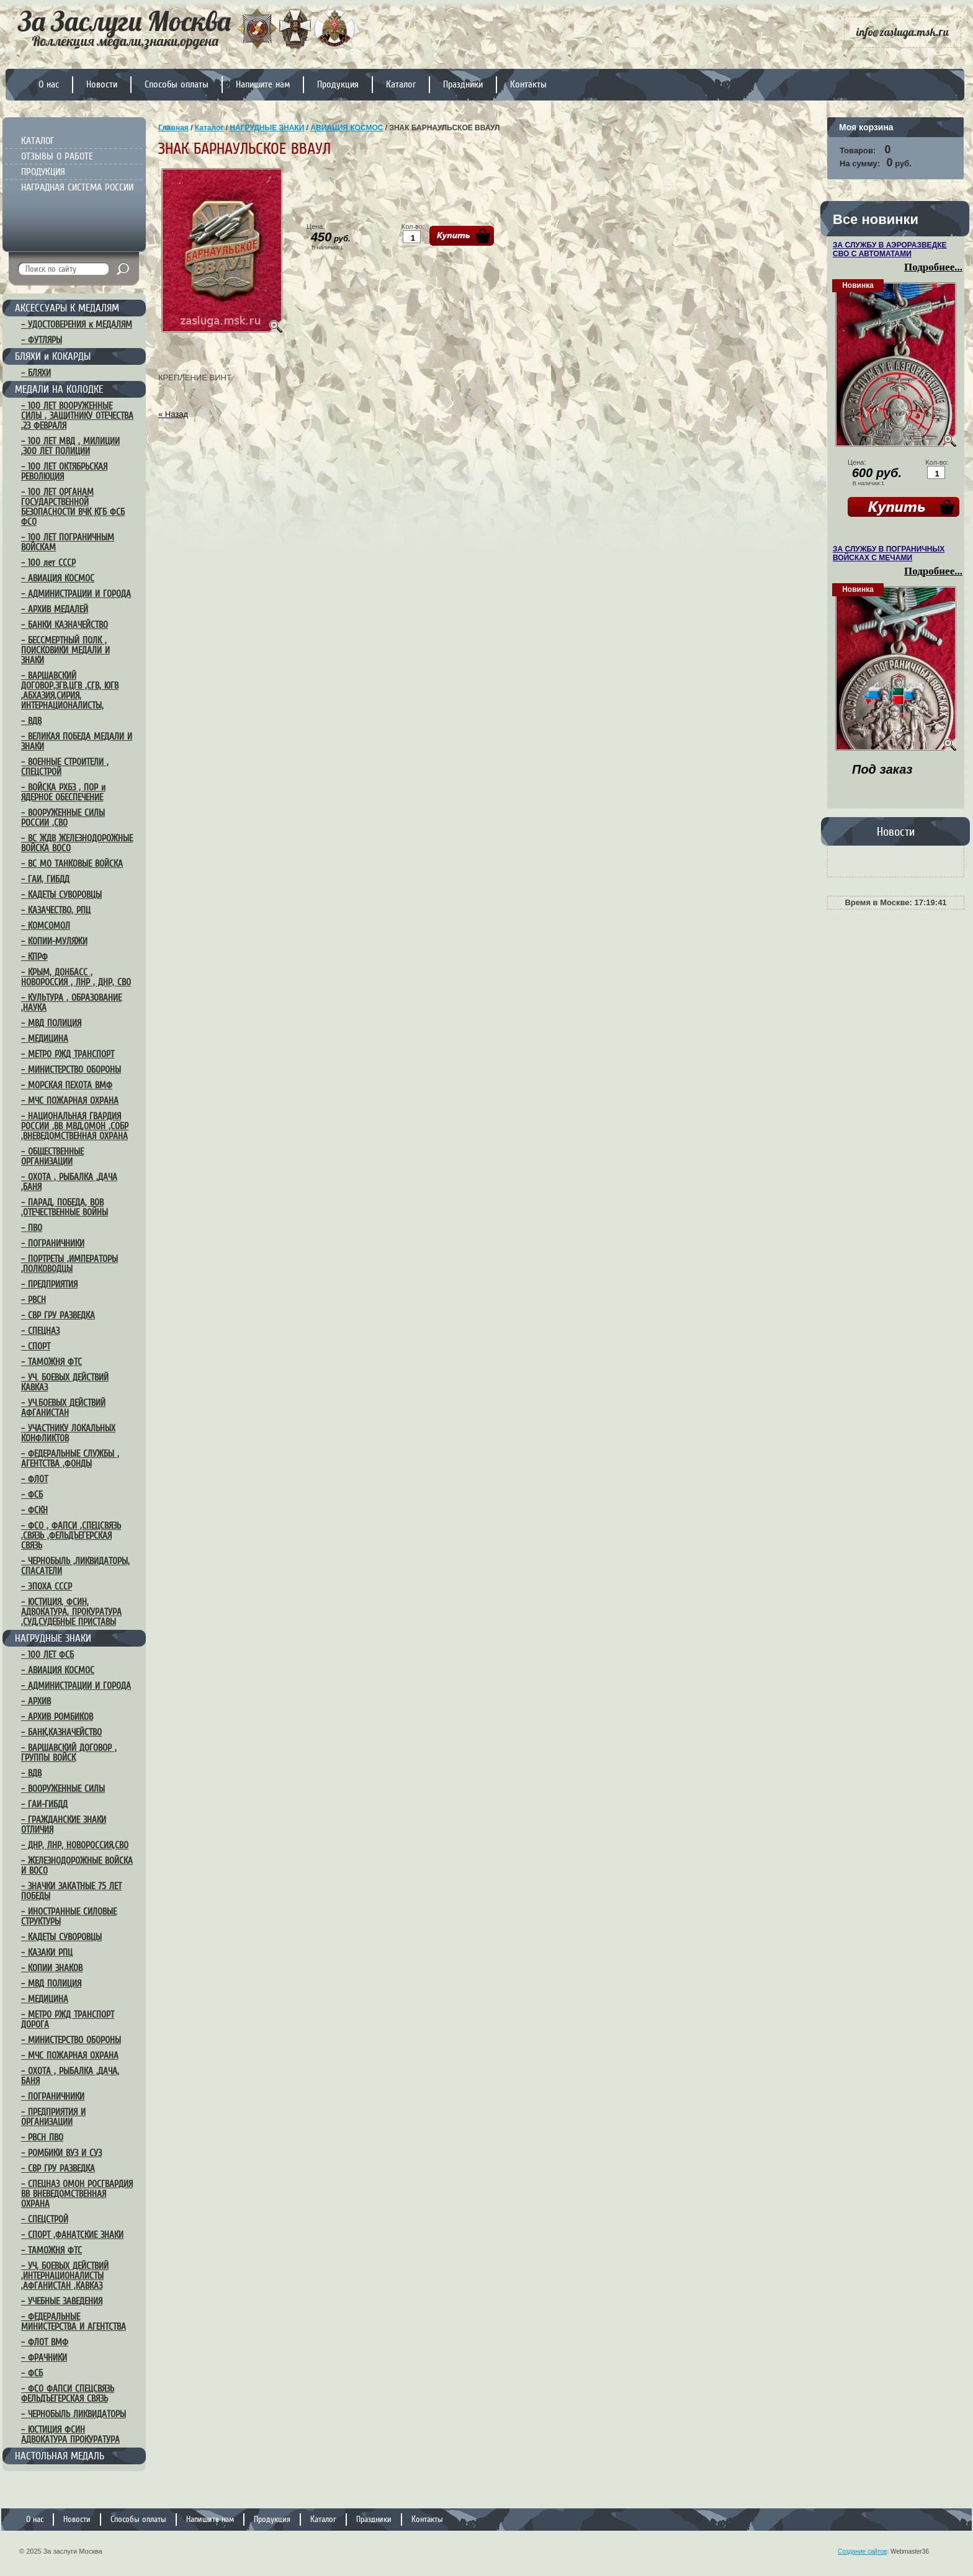  Describe the element at coordinates (31, 1228) in the screenshot. I see `– ПВО` at that location.